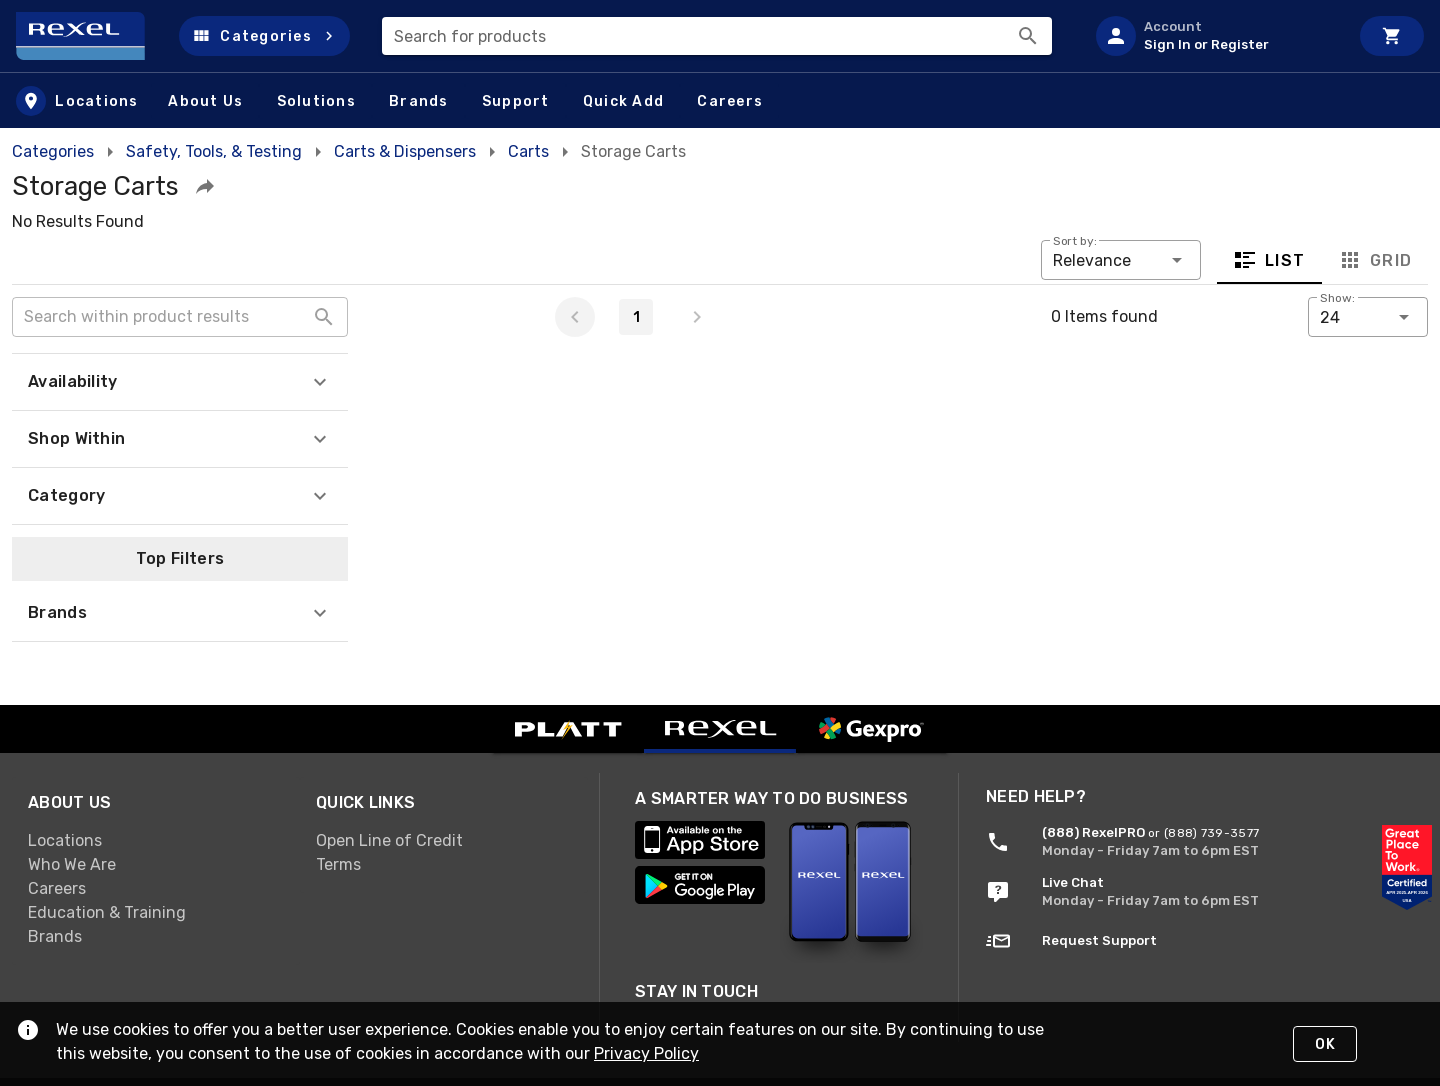  I want to click on Sort by:, so click(1075, 241).